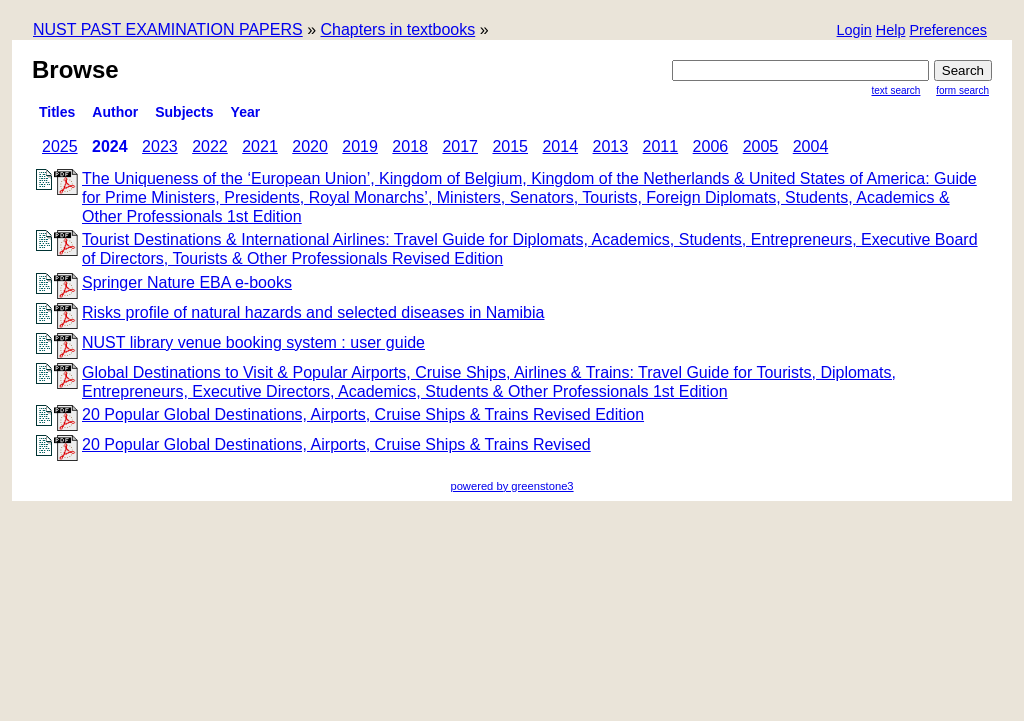  Describe the element at coordinates (187, 282) in the screenshot. I see `Springer Nature EBA e-books` at that location.